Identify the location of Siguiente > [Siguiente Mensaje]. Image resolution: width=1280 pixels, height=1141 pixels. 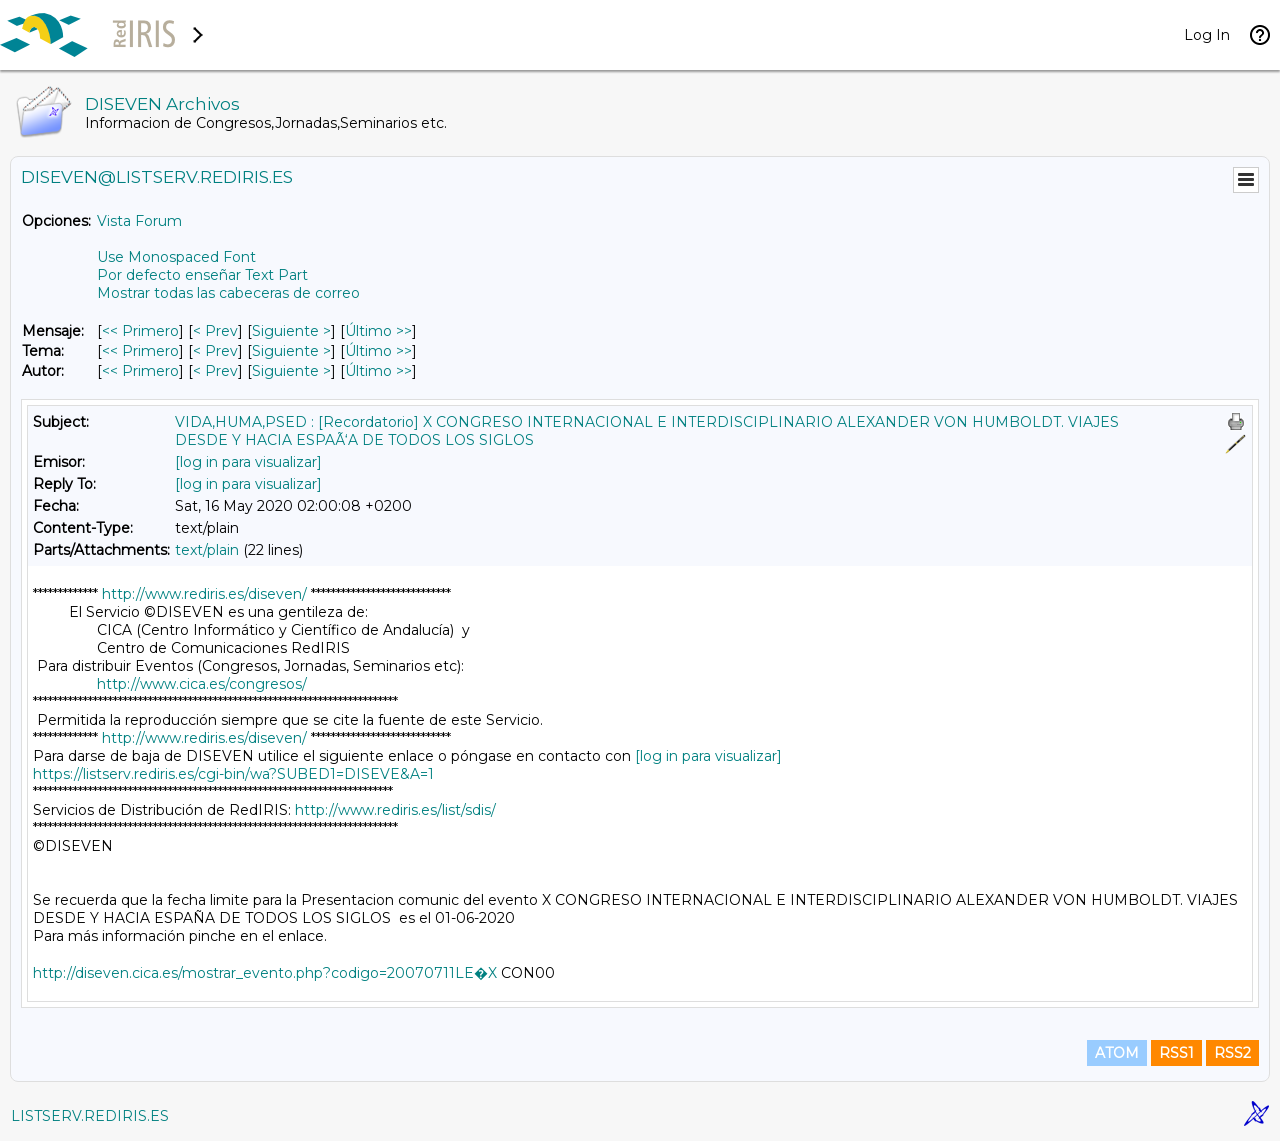
(291, 331).